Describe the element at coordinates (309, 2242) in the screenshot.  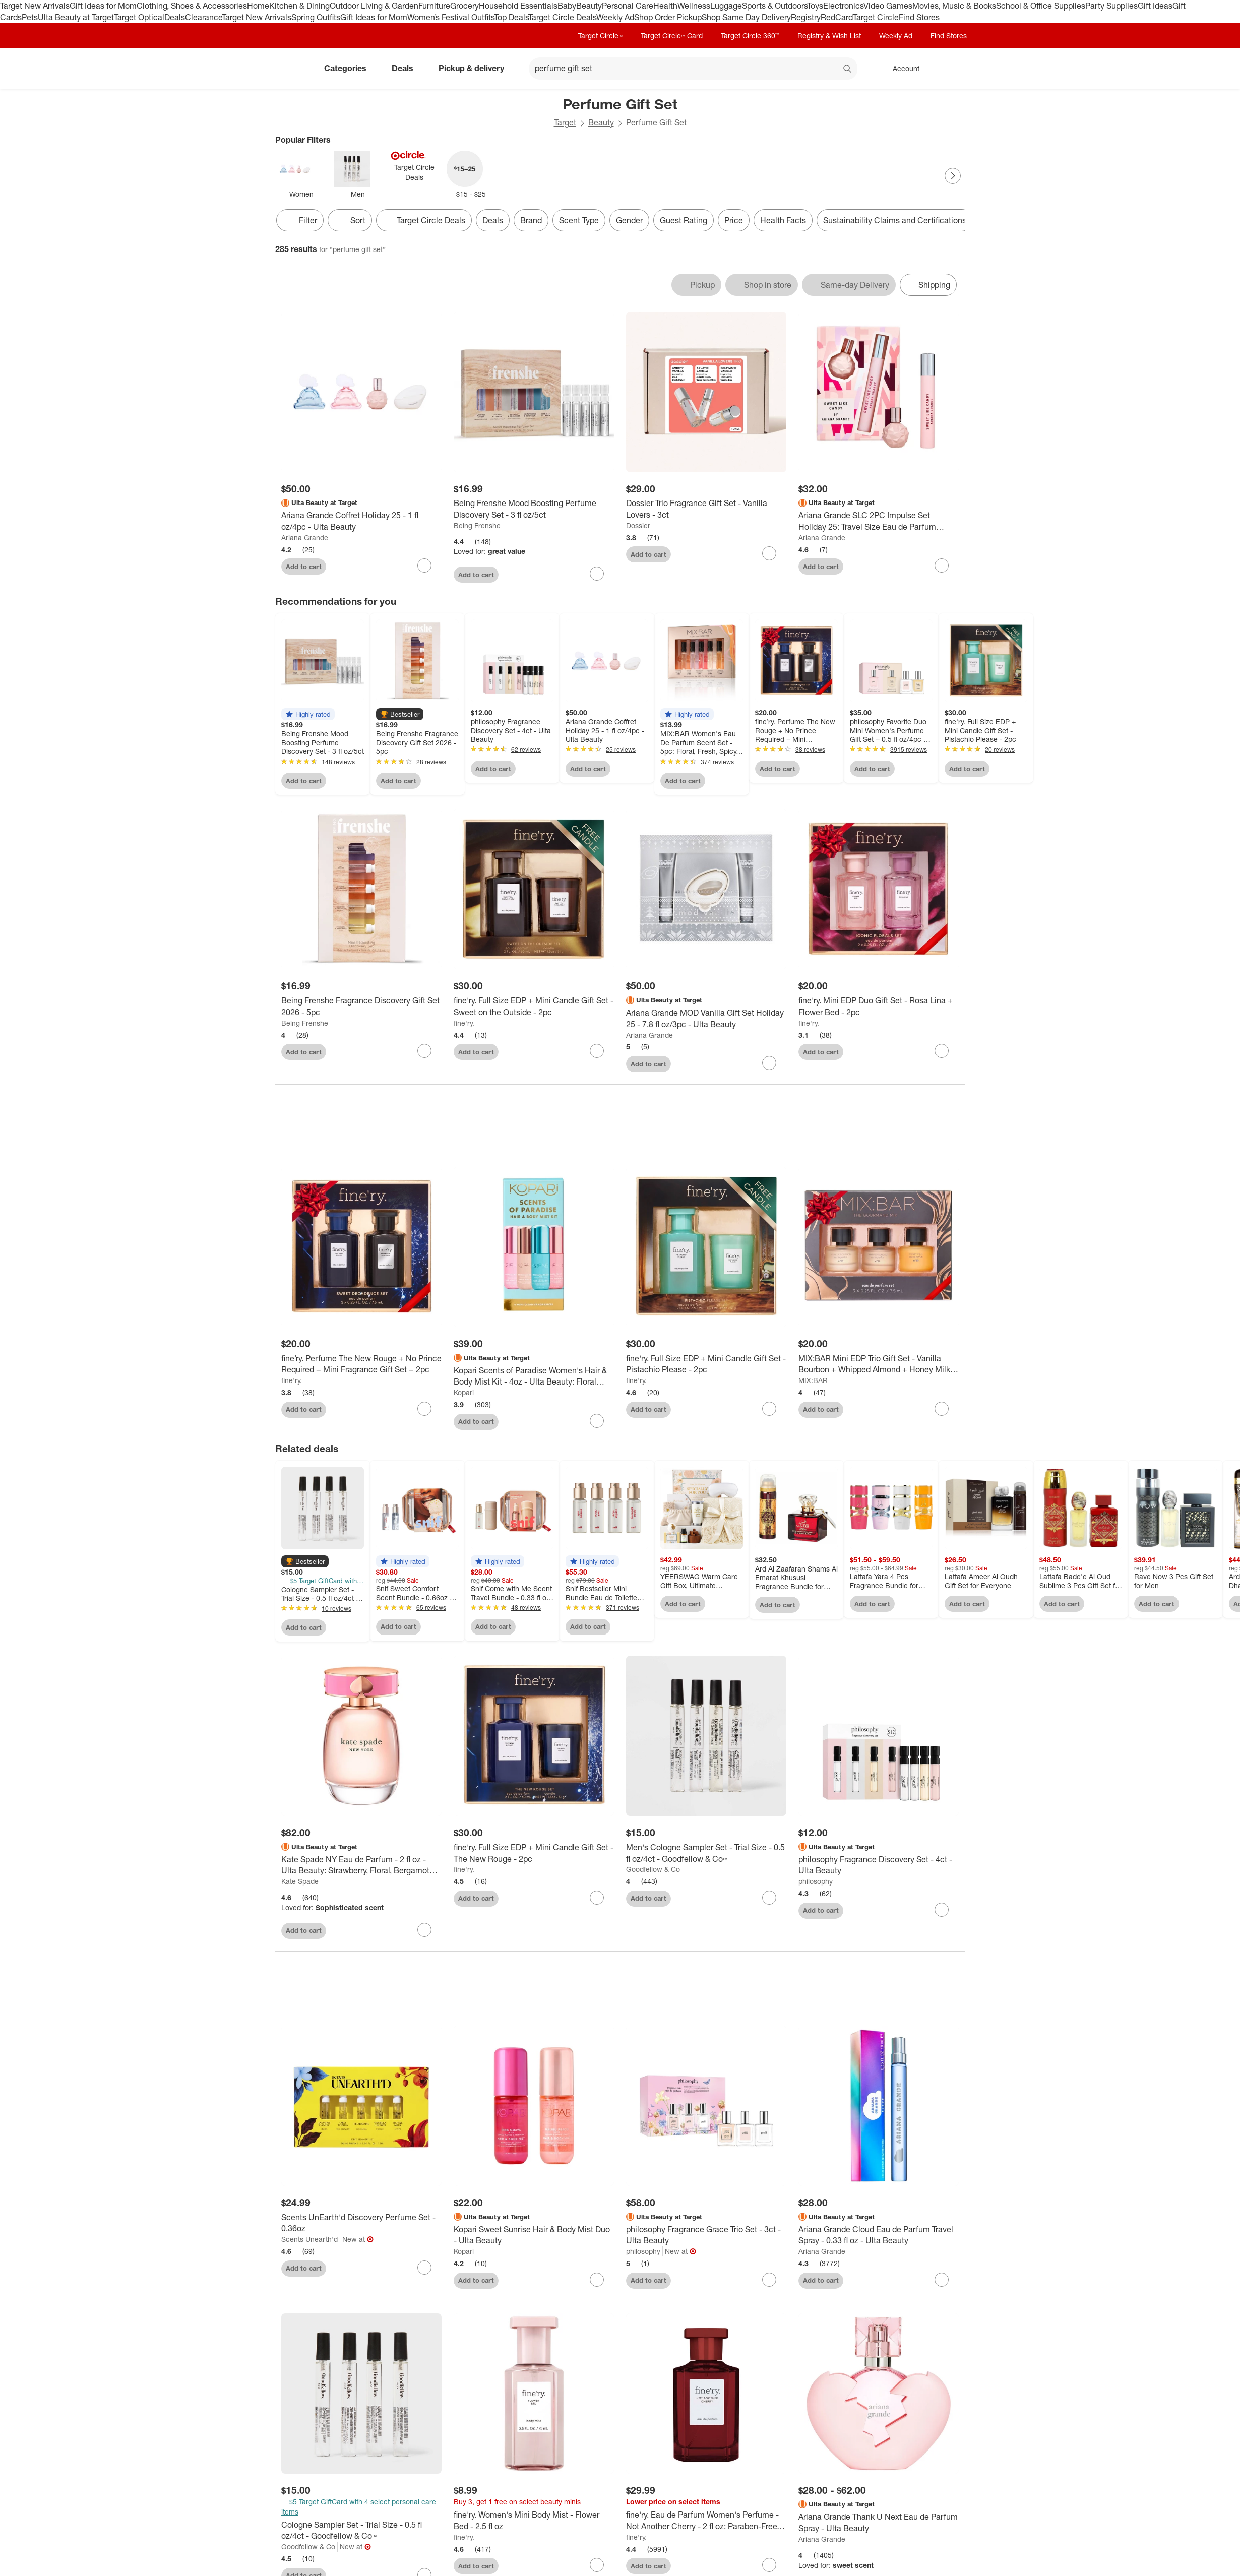
I see `Scents Unearth'd` at that location.